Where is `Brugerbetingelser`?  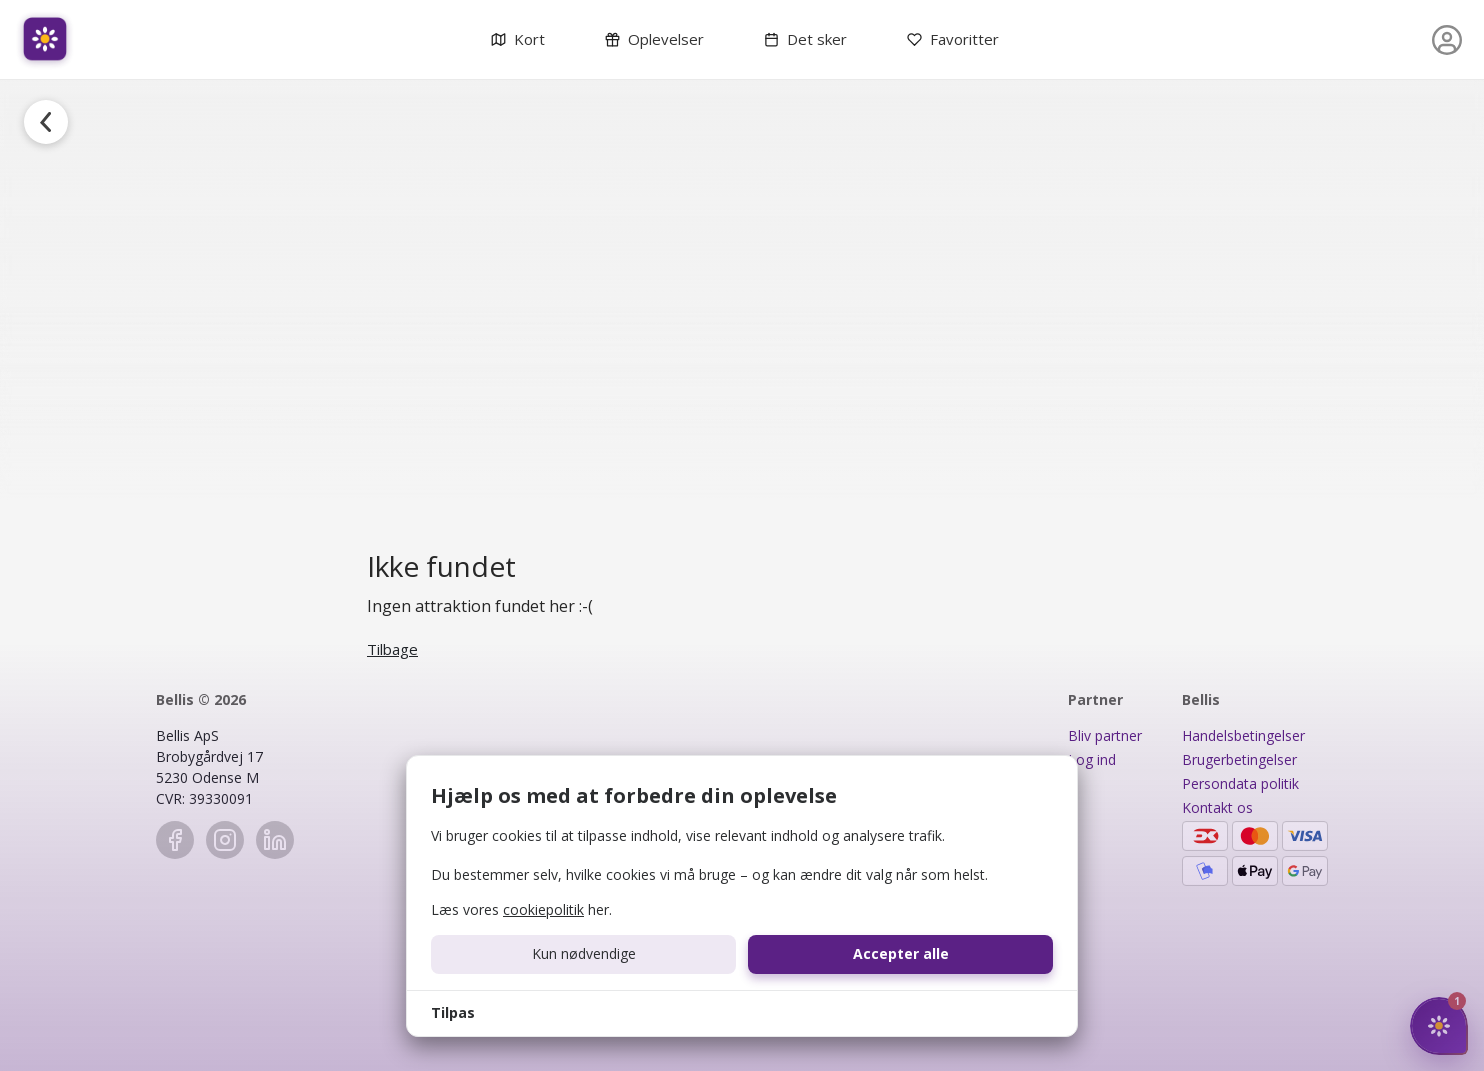
Brugerbetingelser is located at coordinates (1239, 759).